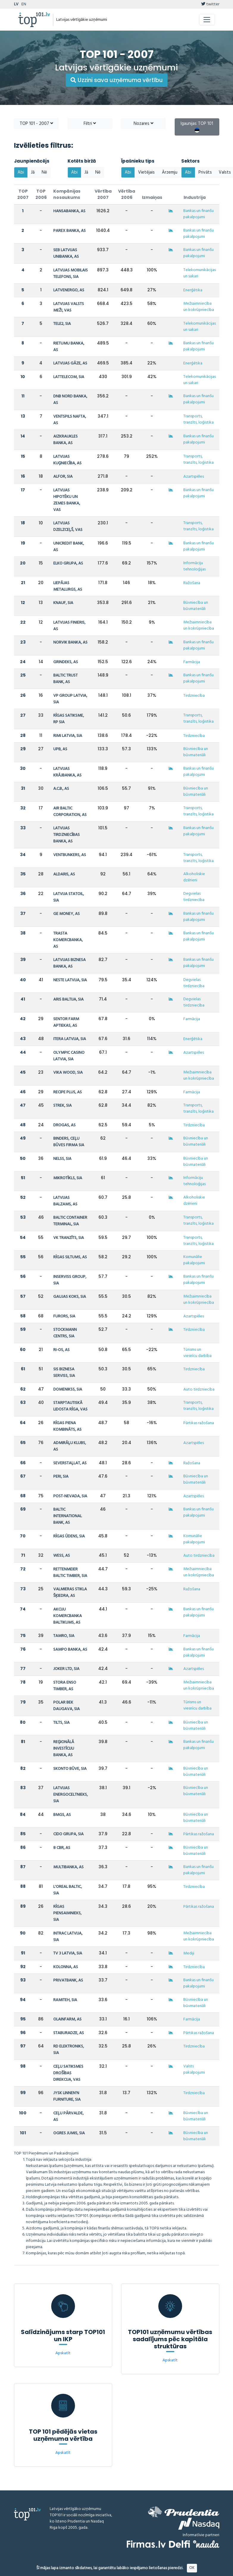  I want to click on Komunālie pakalpojumi, so click(194, 1260).